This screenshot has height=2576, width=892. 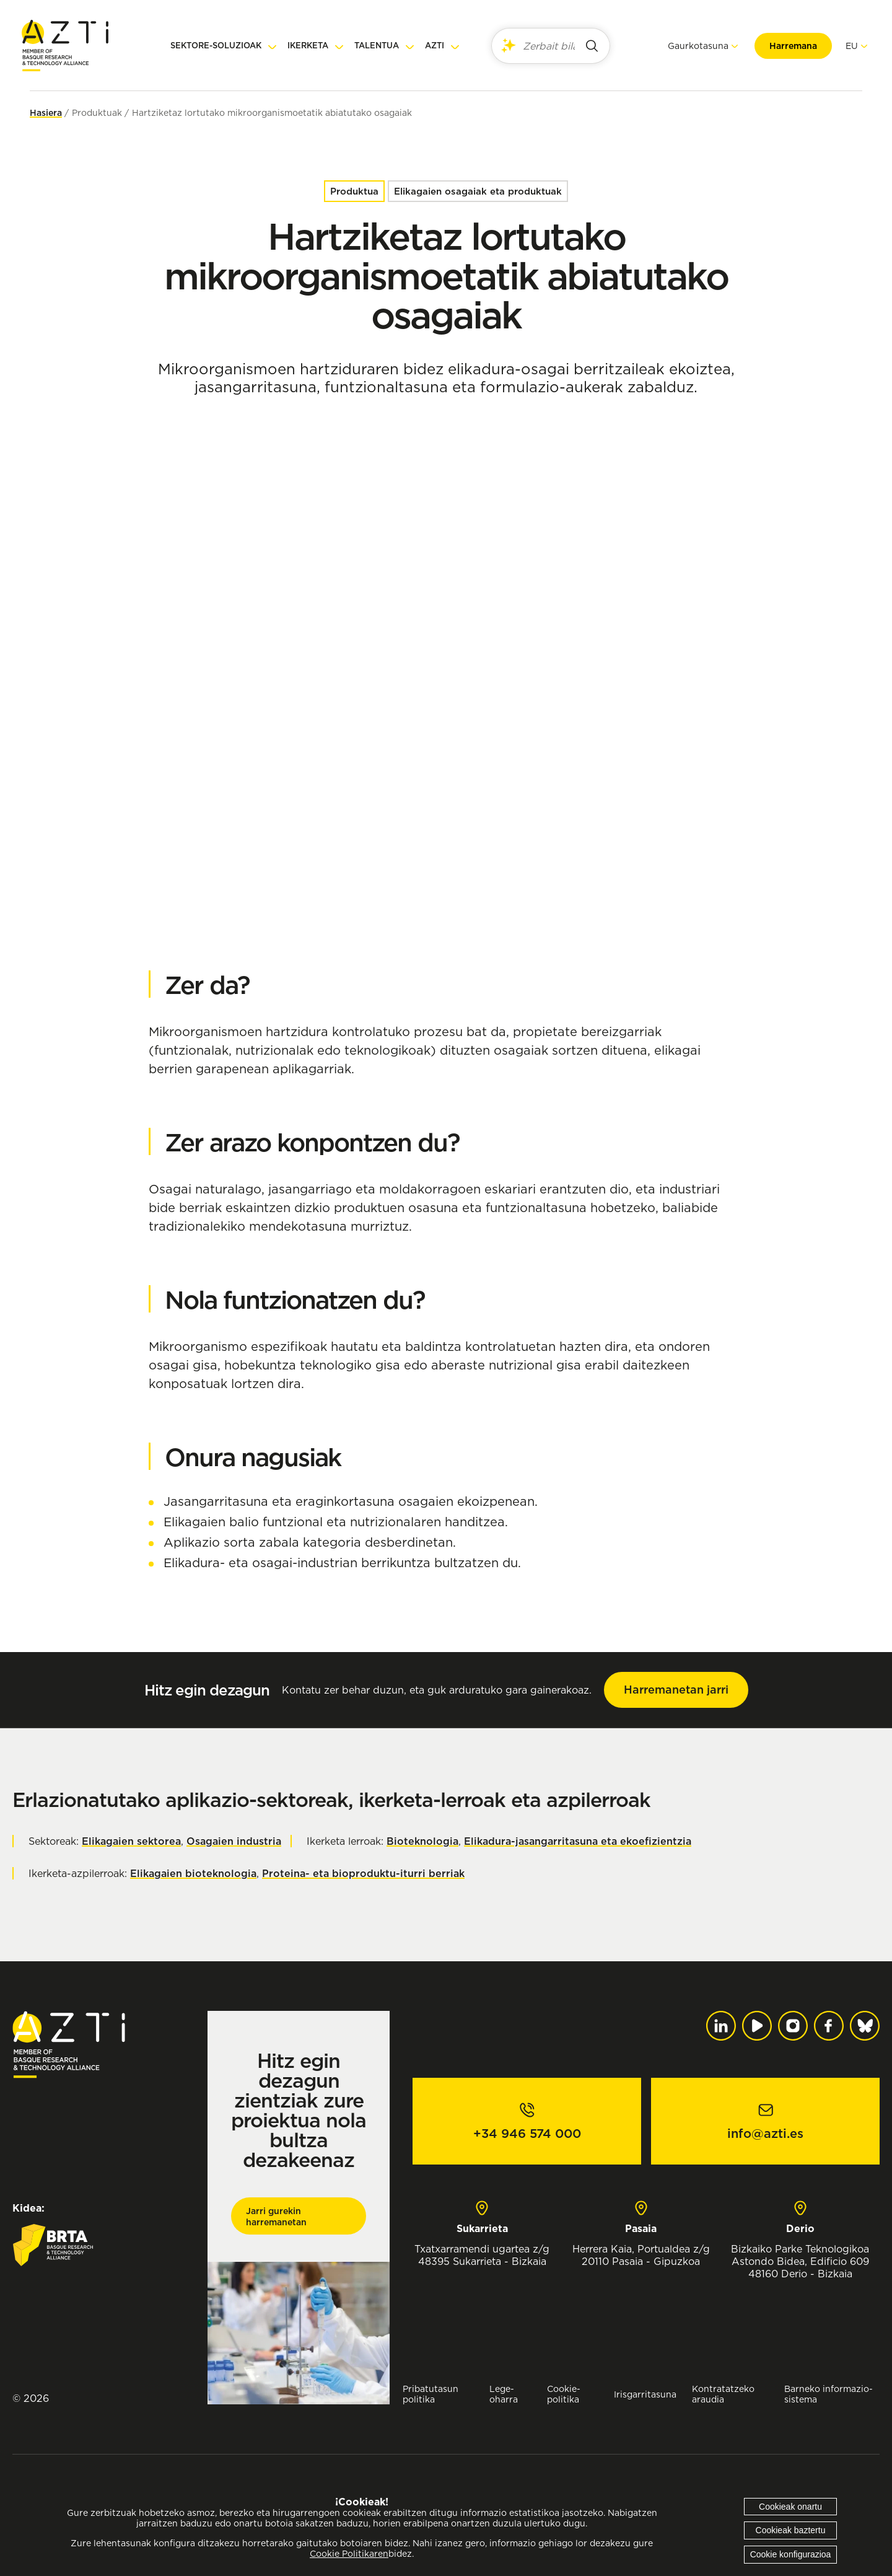 I want to click on Elikagaien sektorea, so click(x=131, y=1841).